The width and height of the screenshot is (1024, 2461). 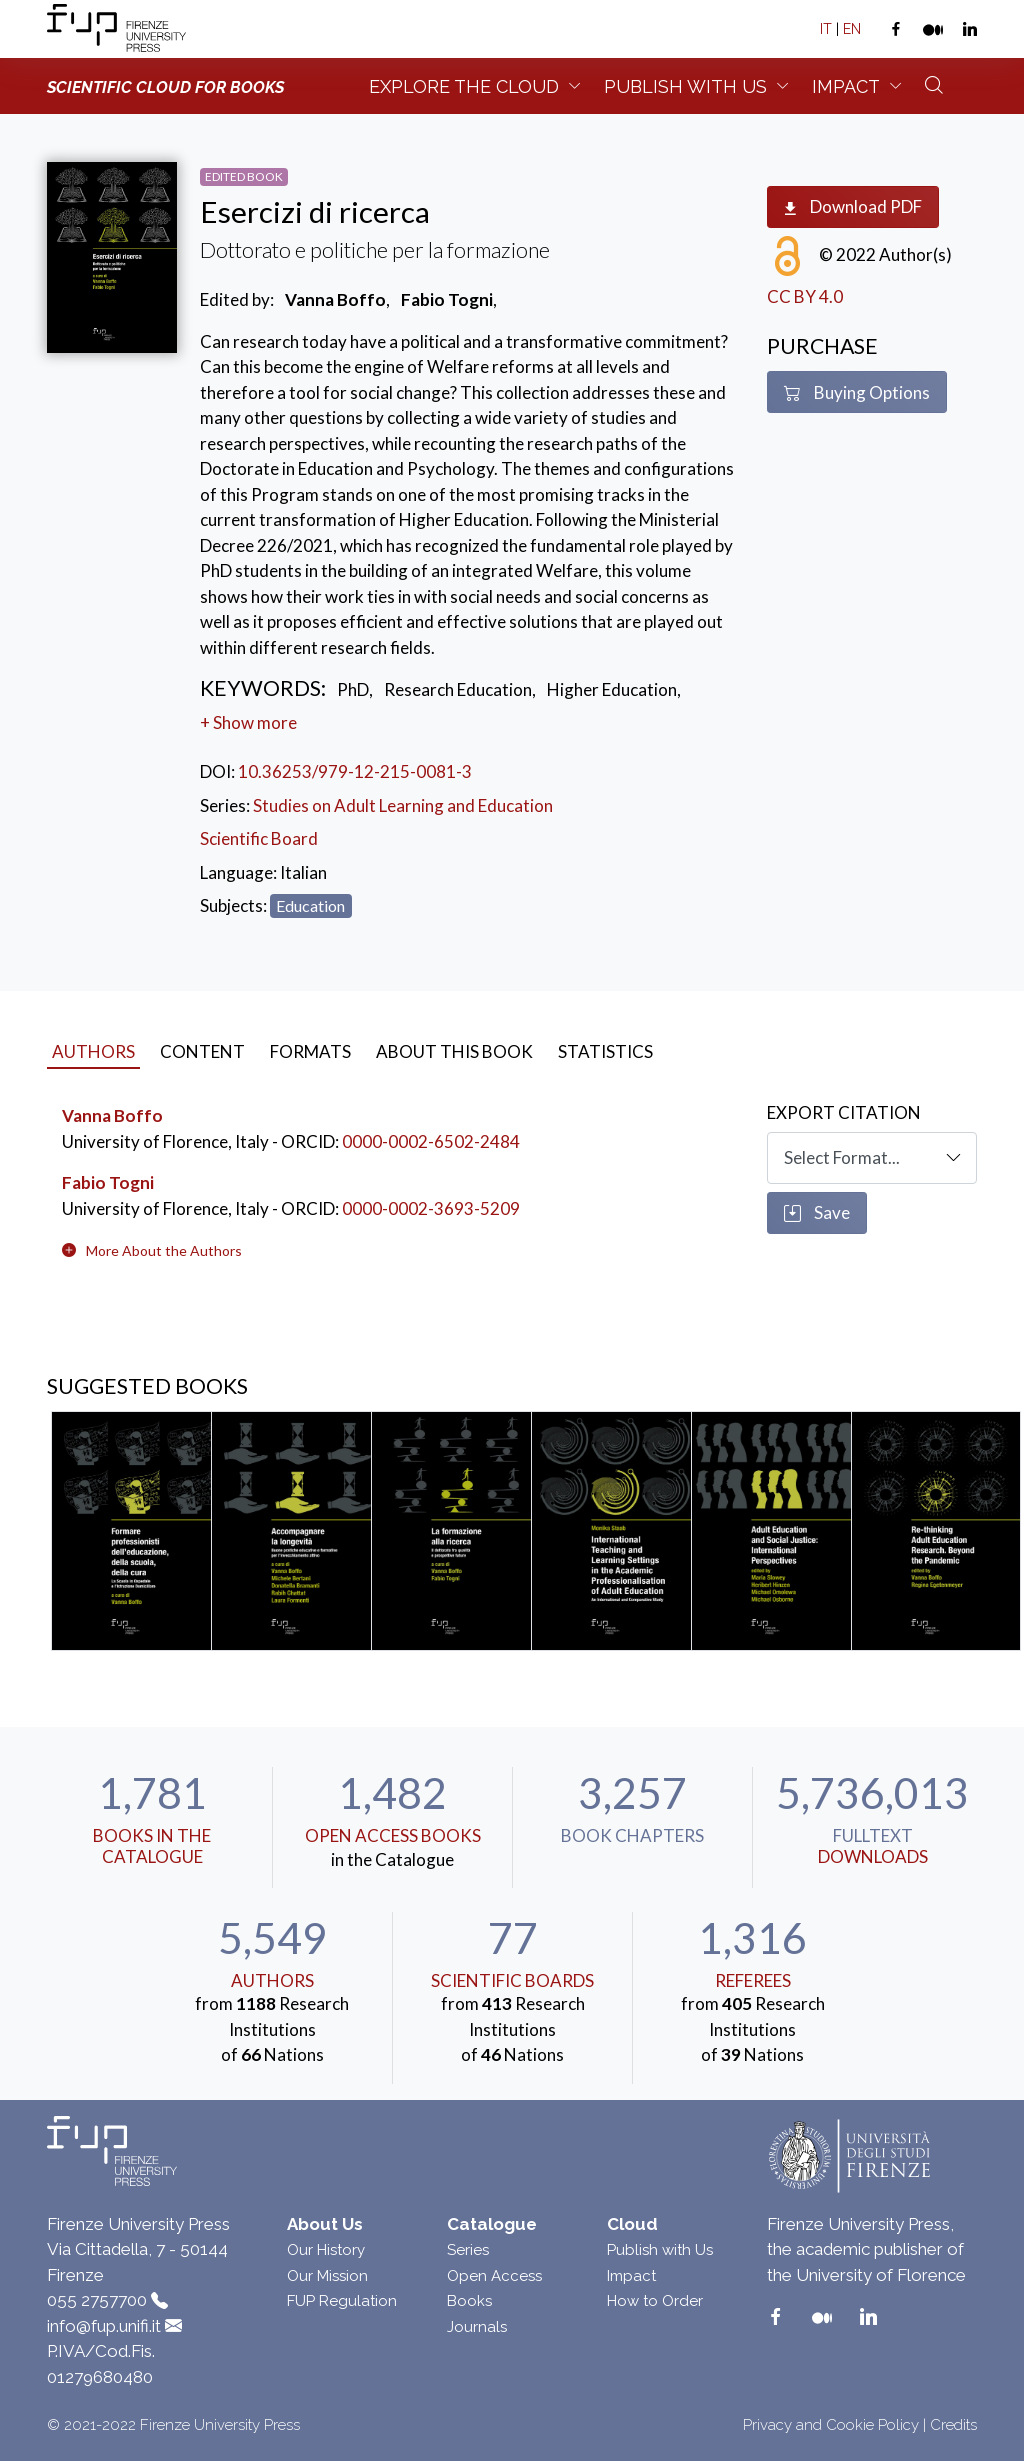 What do you see at coordinates (454, 1051) in the screenshot?
I see `About this book [tab]` at bounding box center [454, 1051].